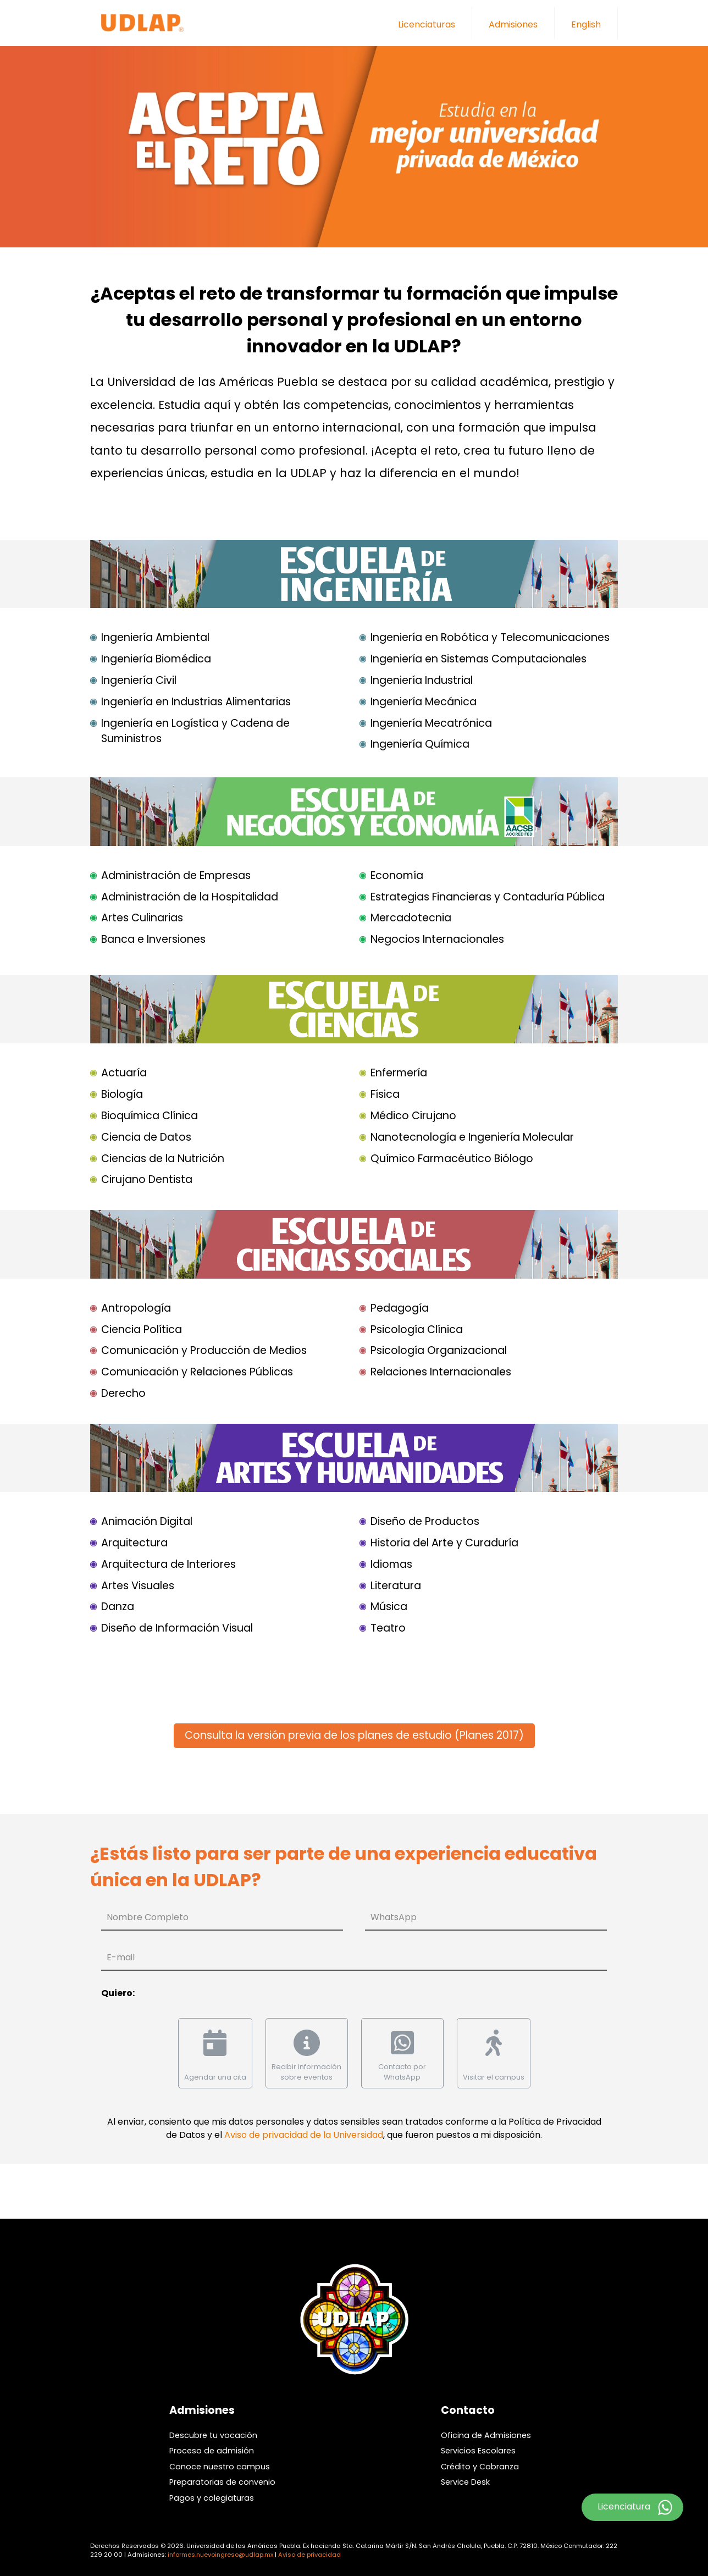 The width and height of the screenshot is (708, 2576). Describe the element at coordinates (204, 1350) in the screenshot. I see `Comunicación y Producción de Medios` at that location.